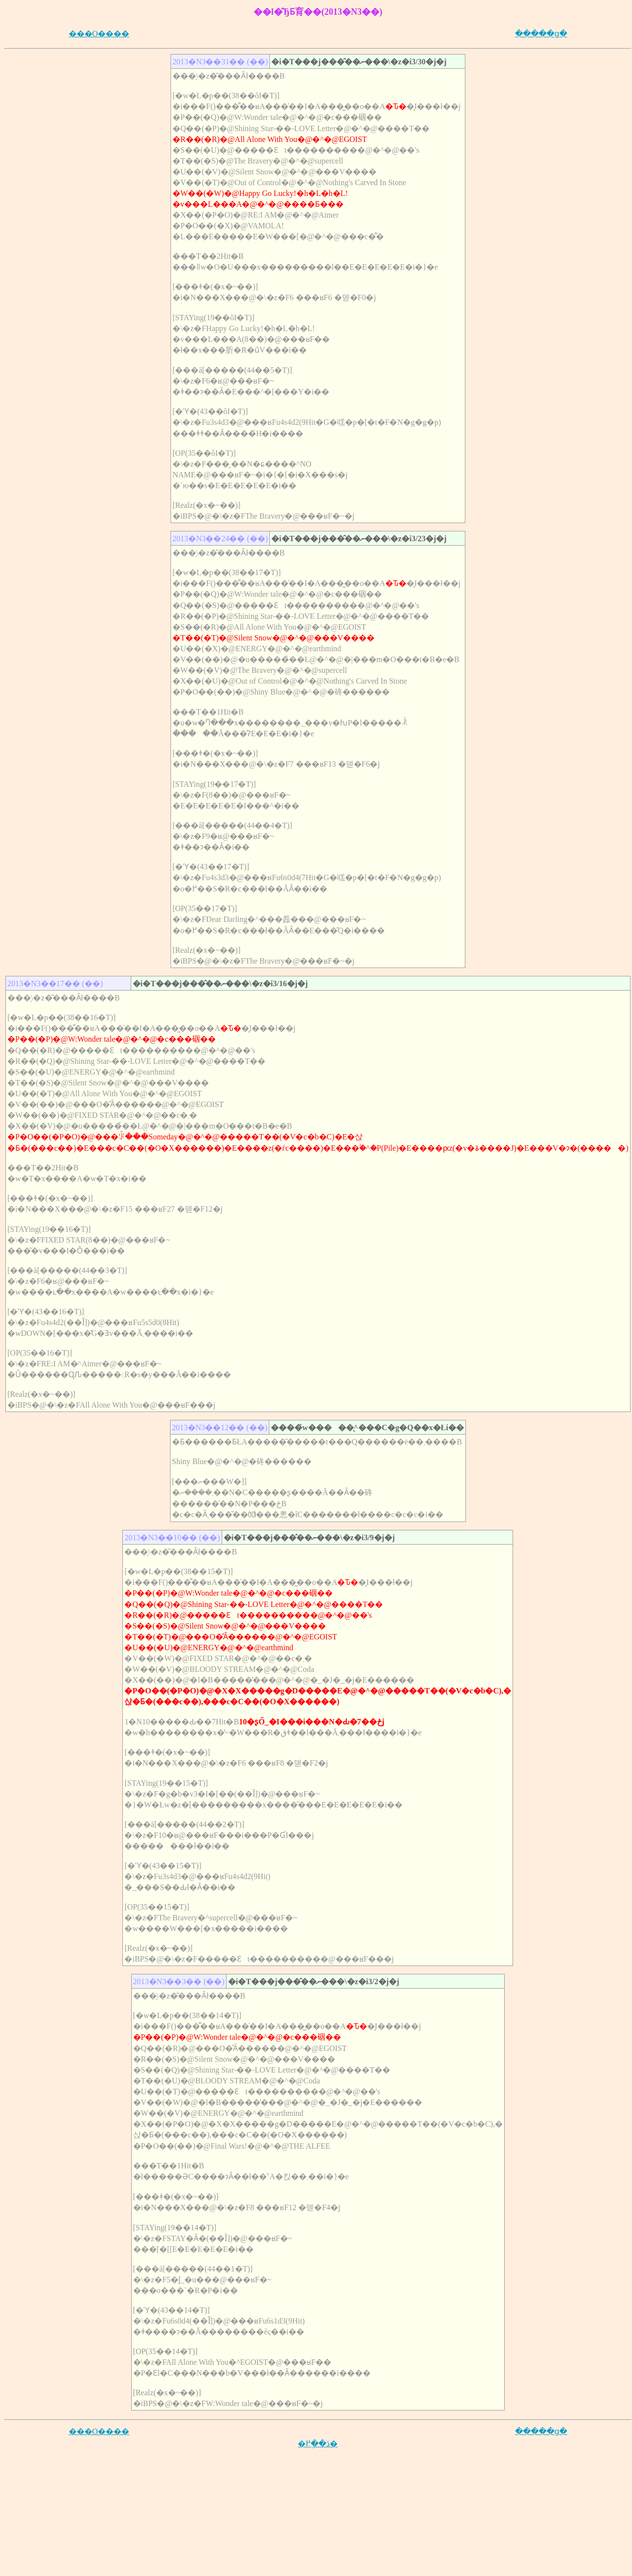 The height and width of the screenshot is (2576, 632). What do you see at coordinates (99, 33) in the screenshot?
I see `���O����` at bounding box center [99, 33].